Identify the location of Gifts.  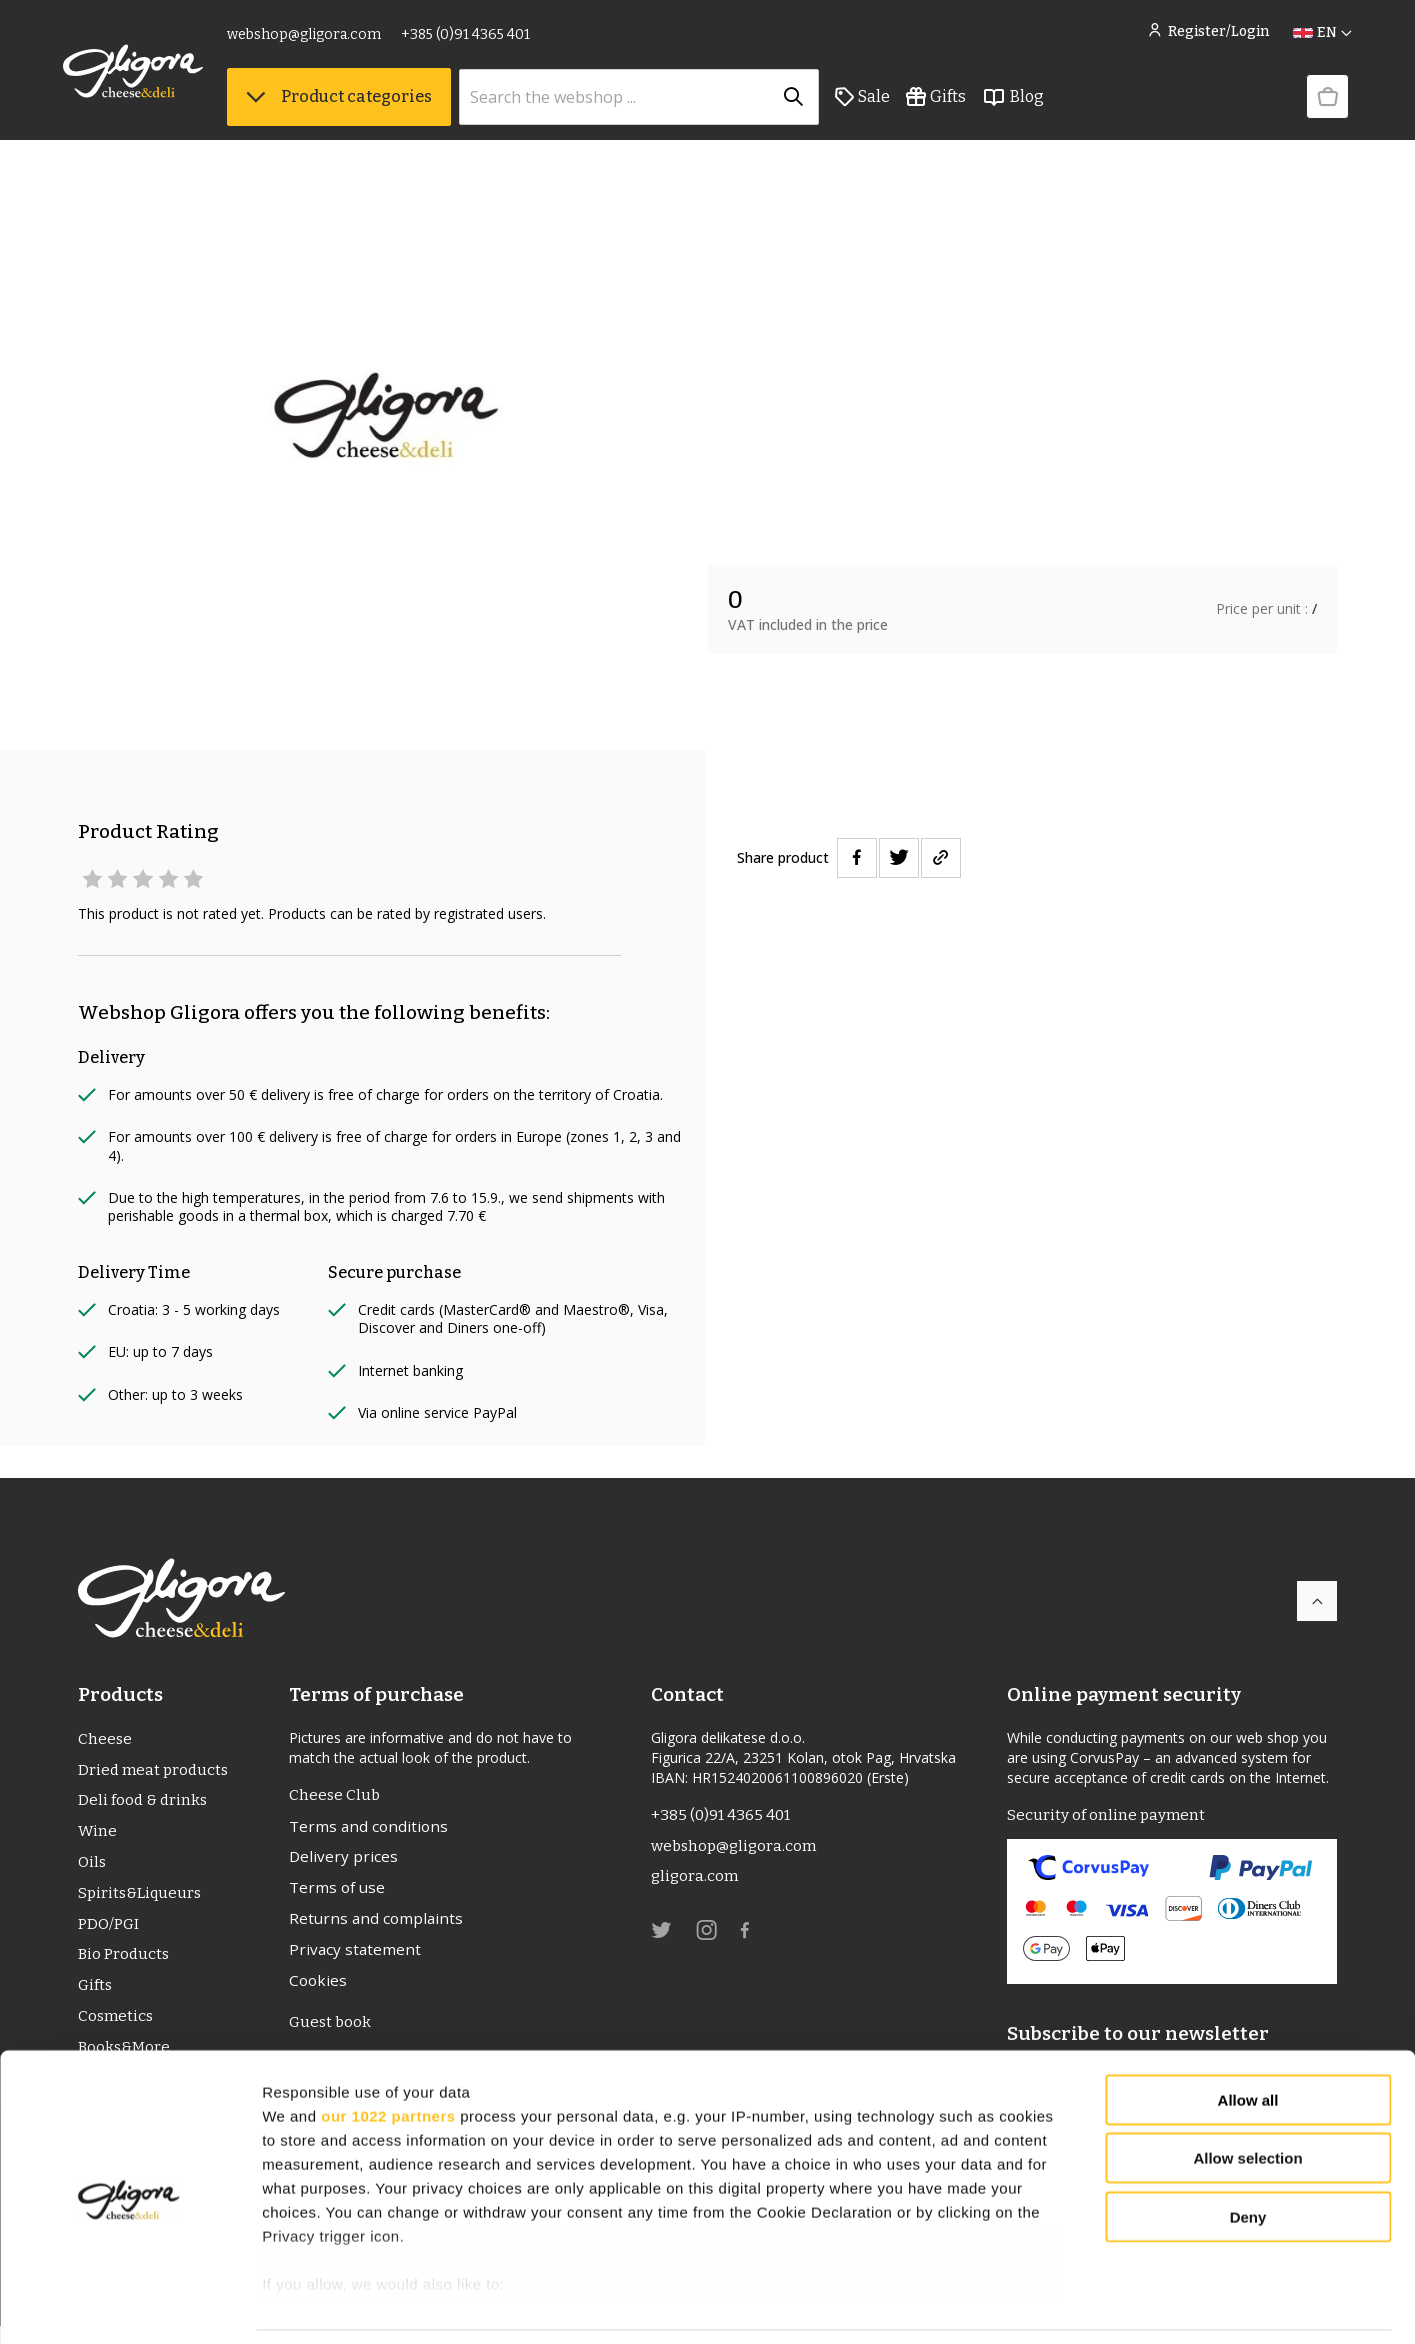
(951, 101).